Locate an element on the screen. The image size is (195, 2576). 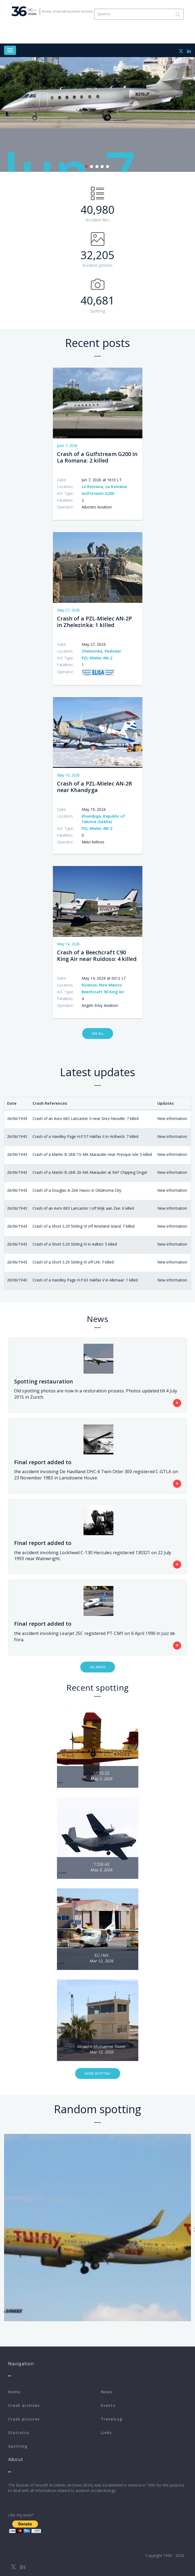
Zhelezinka, Pavlodar is located at coordinates (102, 651).